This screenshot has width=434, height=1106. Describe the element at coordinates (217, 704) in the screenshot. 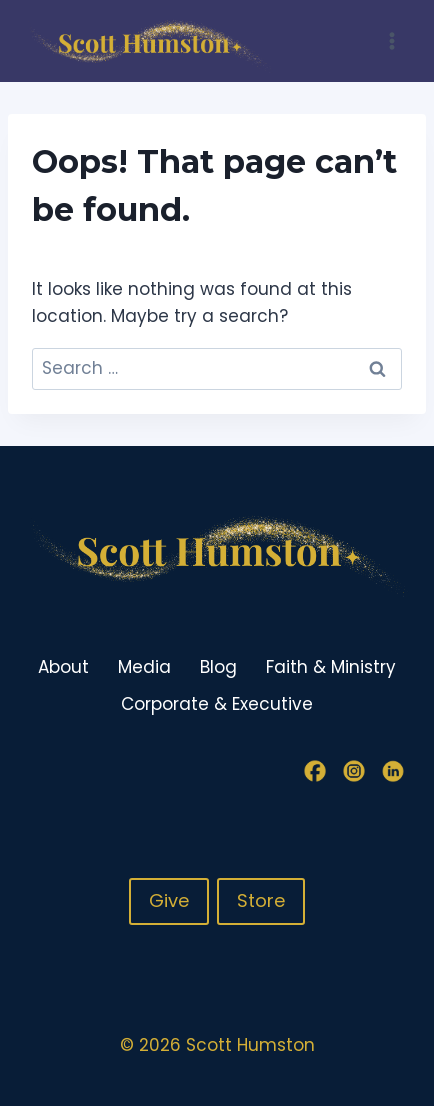

I see `Corporate & Executive` at that location.